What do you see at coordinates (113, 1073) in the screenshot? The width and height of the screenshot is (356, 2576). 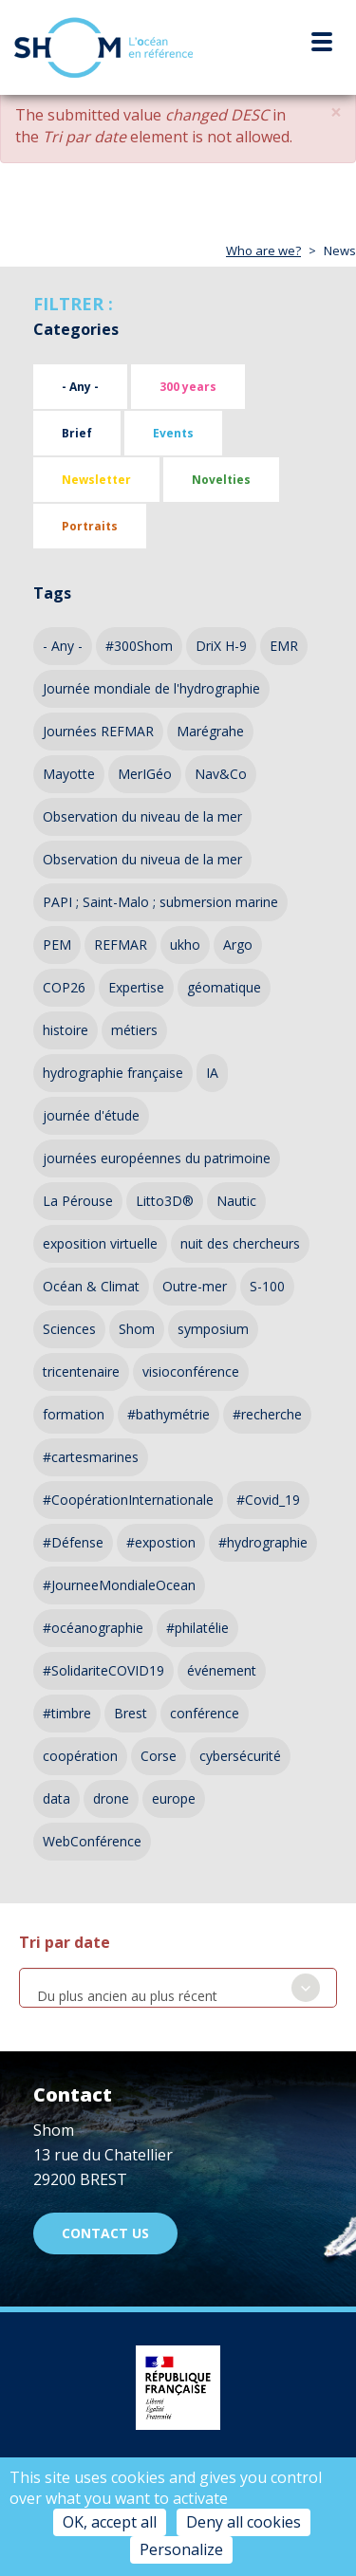 I see `hydrographie française` at bounding box center [113, 1073].